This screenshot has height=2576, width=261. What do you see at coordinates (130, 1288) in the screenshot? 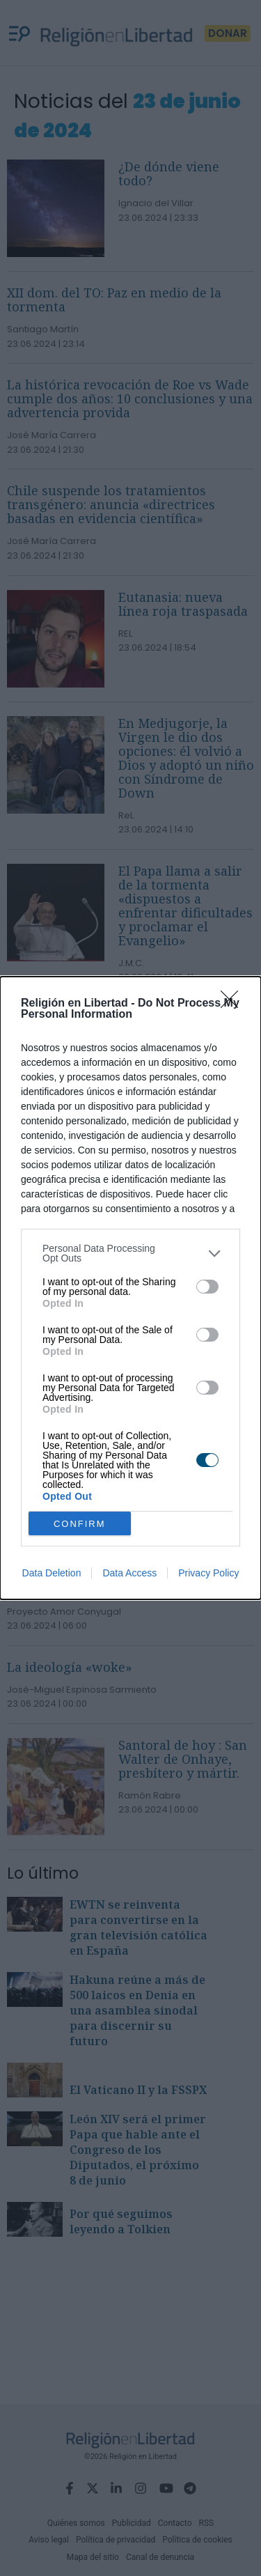
I see `[dialog]` at bounding box center [130, 1288].